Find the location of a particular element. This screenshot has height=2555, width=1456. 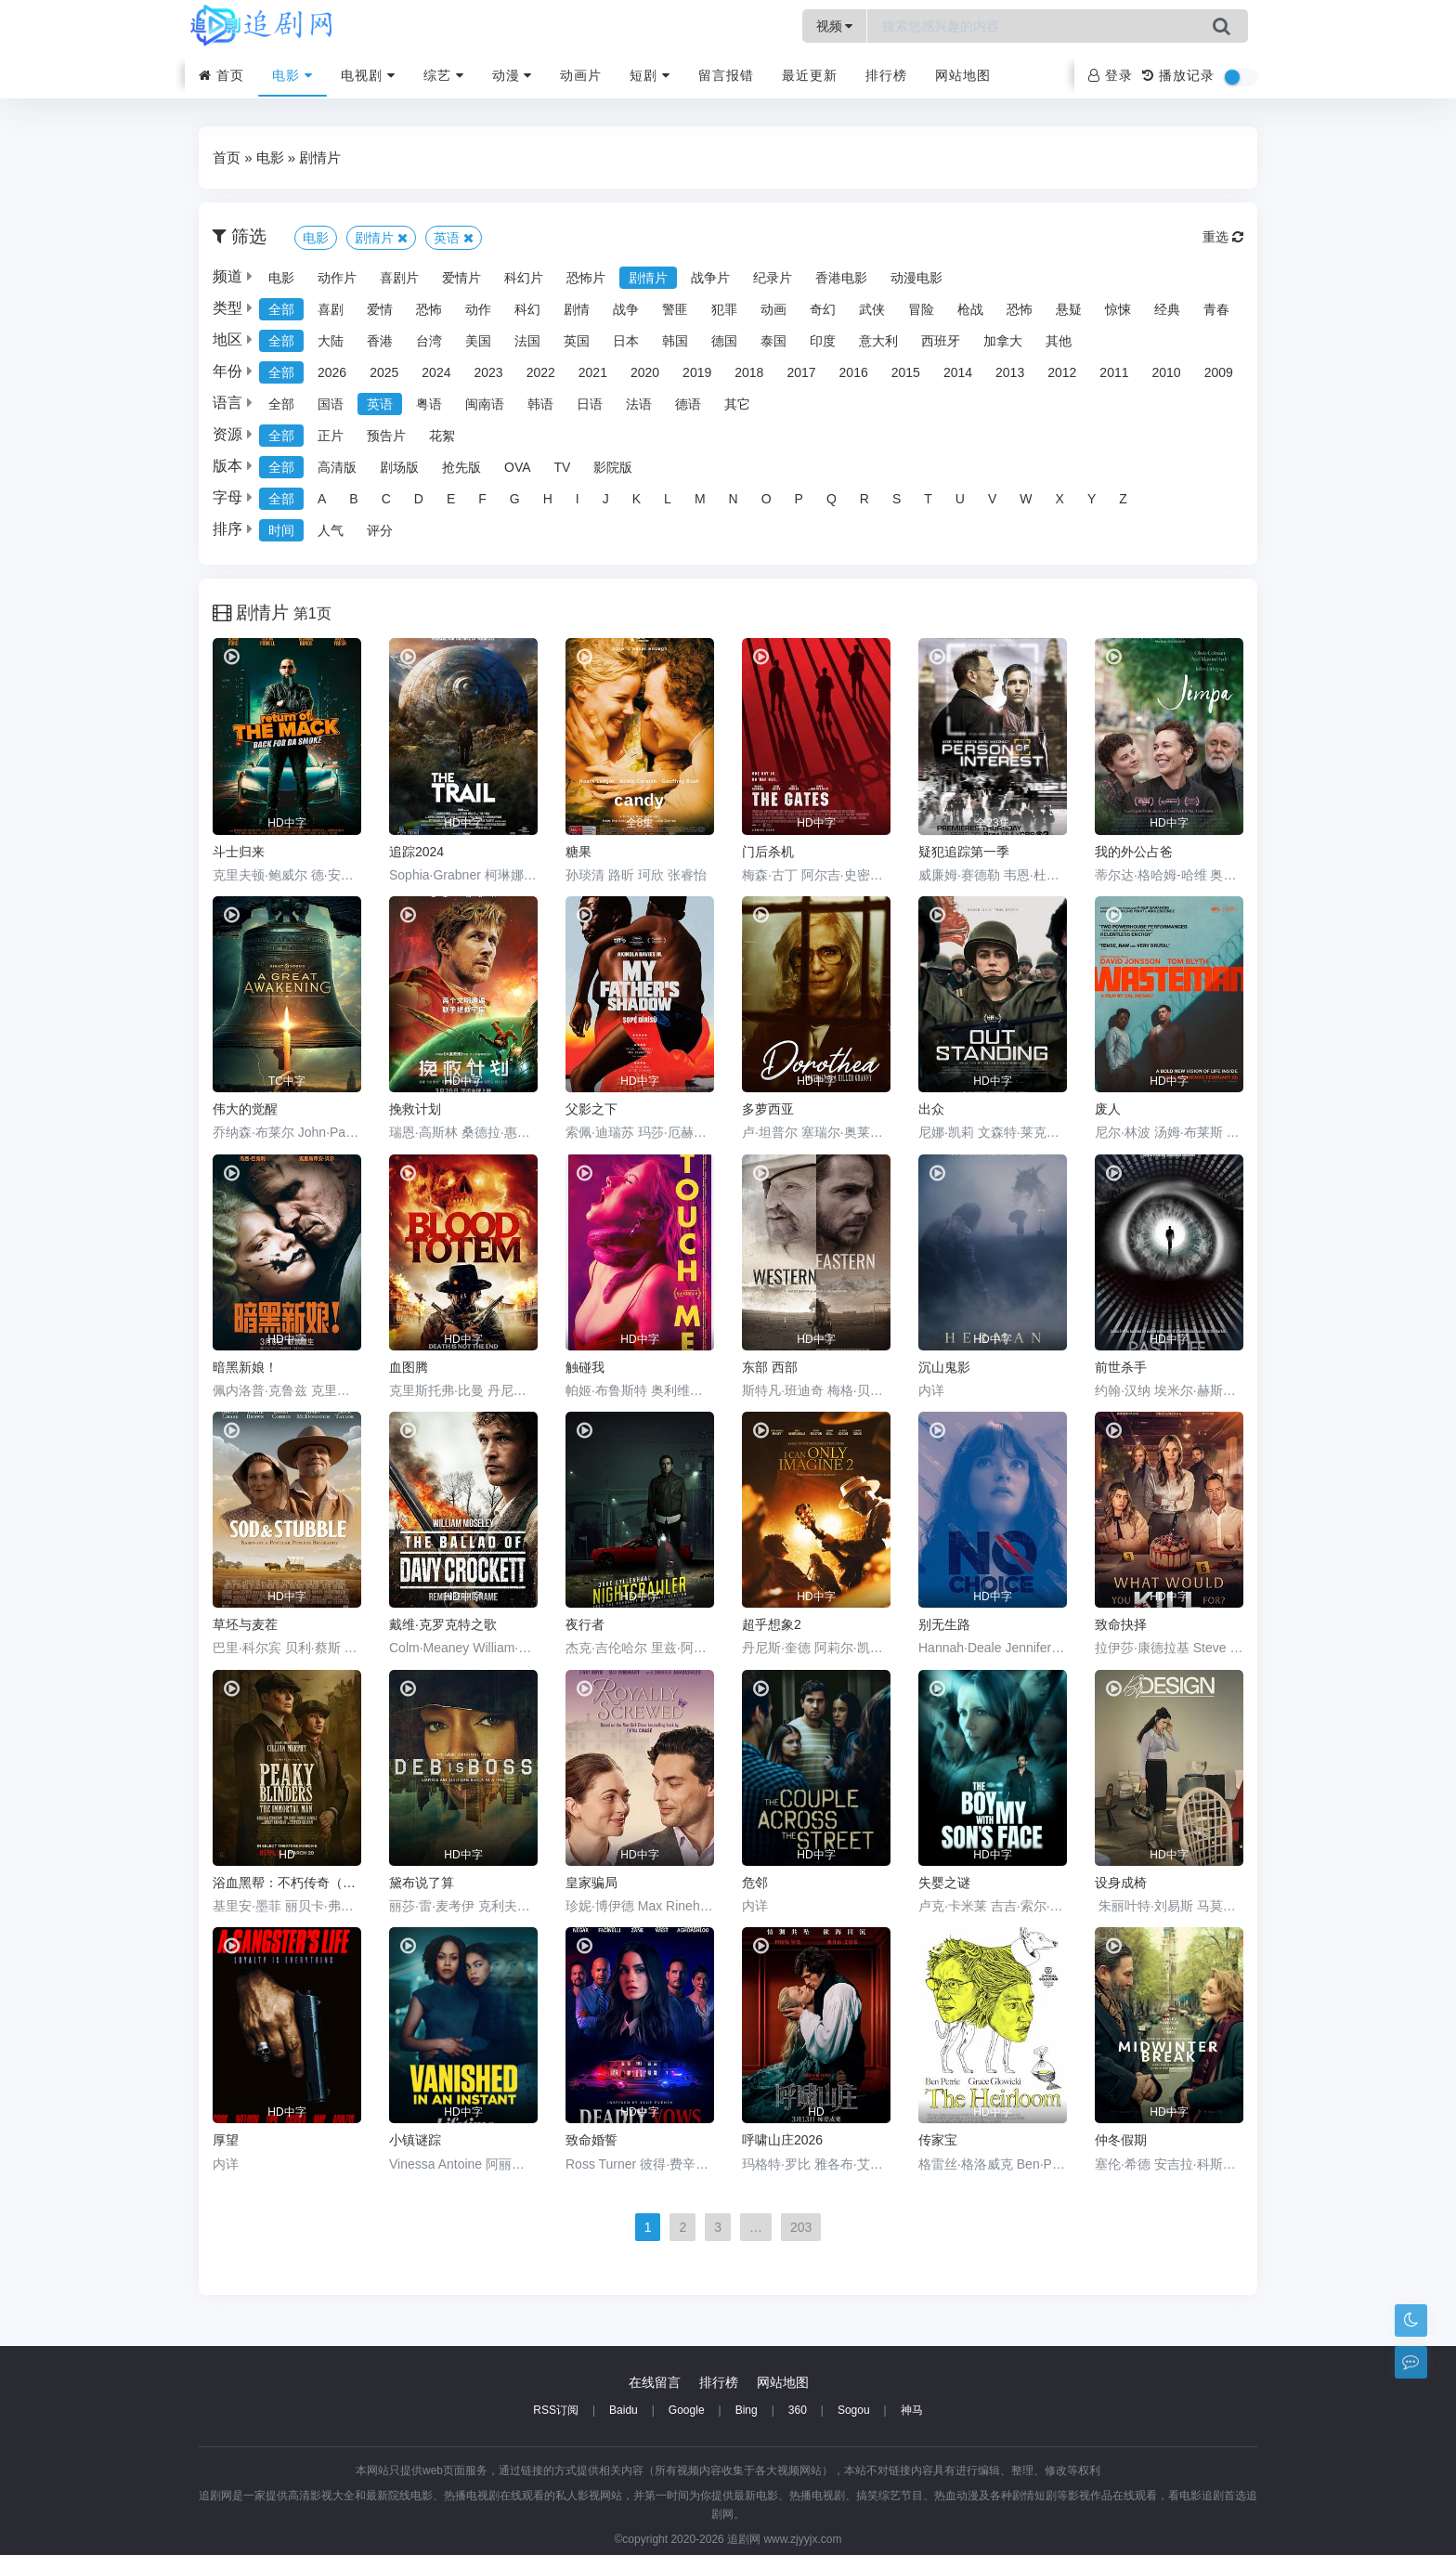

F [group] is located at coordinates (482, 498).